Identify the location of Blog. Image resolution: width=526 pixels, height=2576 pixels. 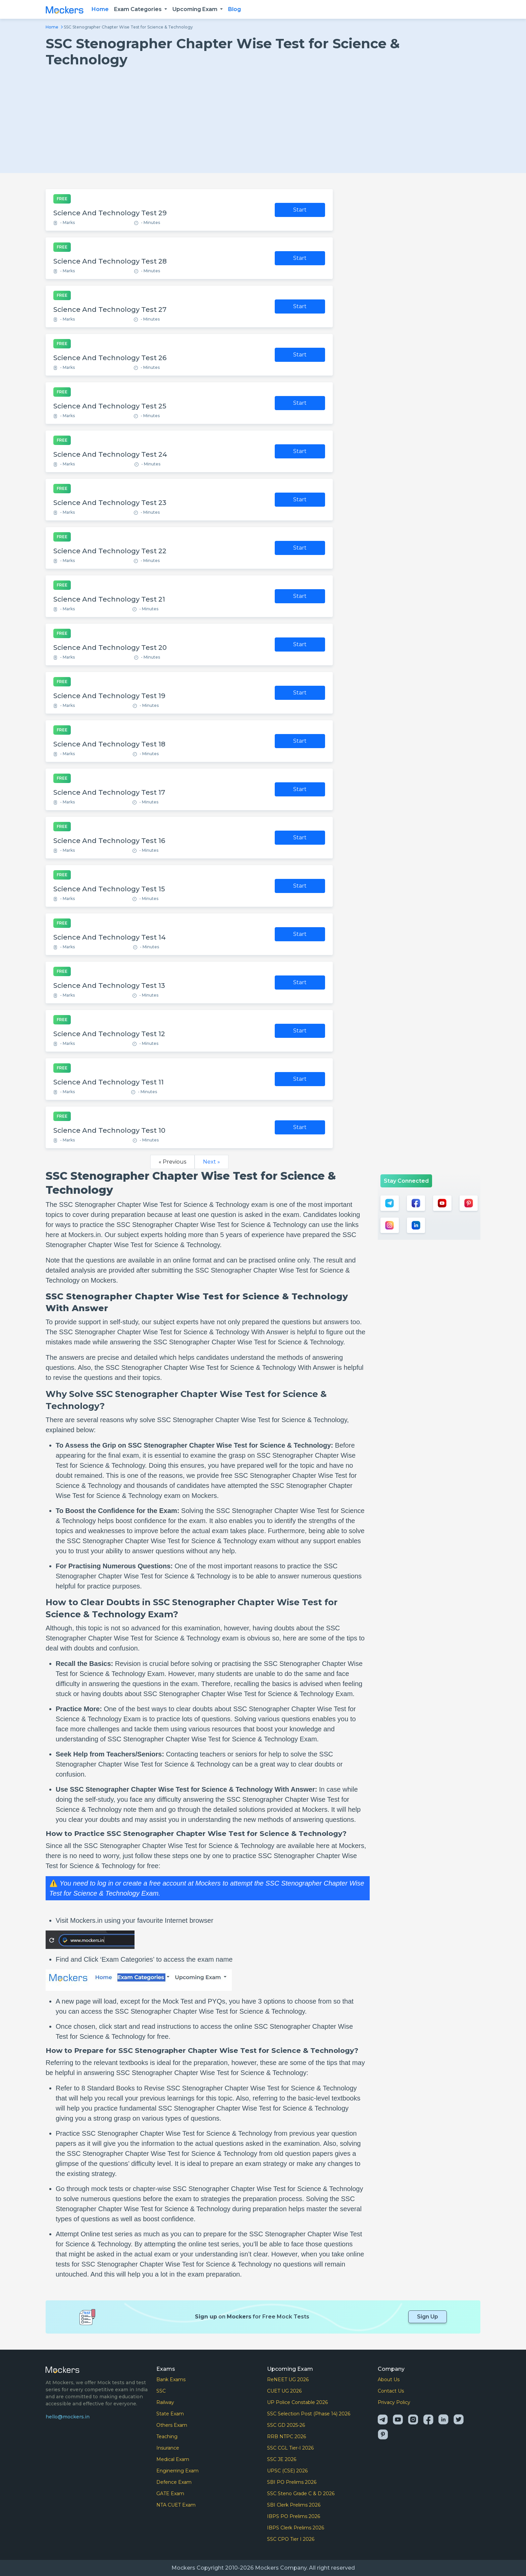
(234, 9).